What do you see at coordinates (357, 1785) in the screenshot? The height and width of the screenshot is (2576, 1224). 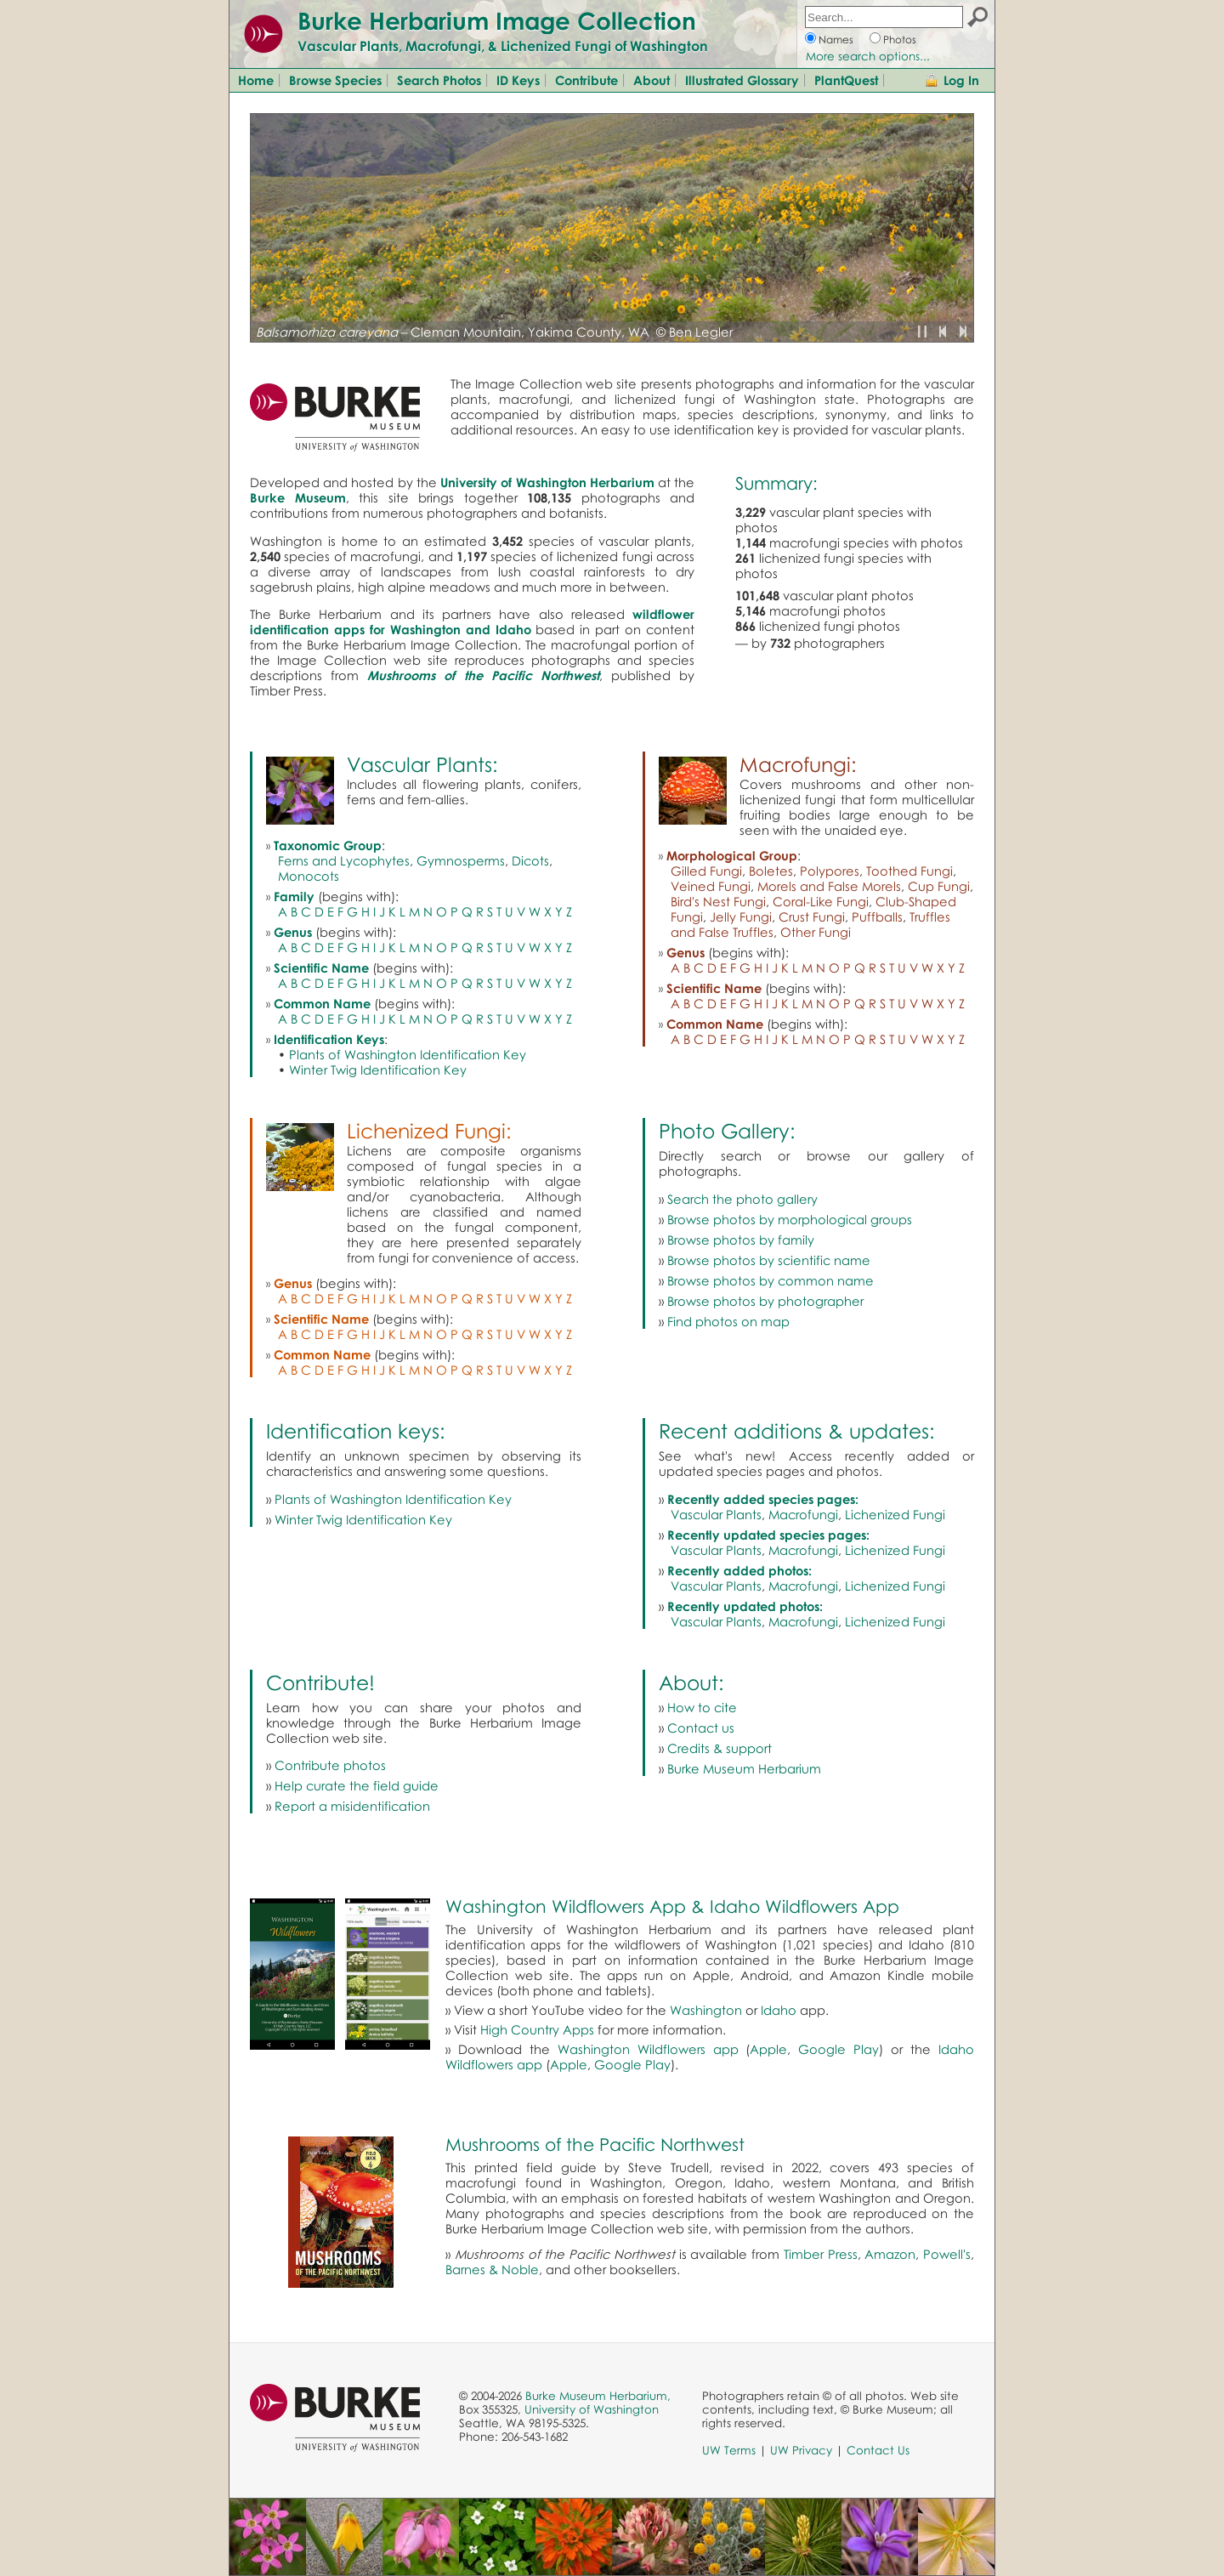 I see `Help curate the field guide` at bounding box center [357, 1785].